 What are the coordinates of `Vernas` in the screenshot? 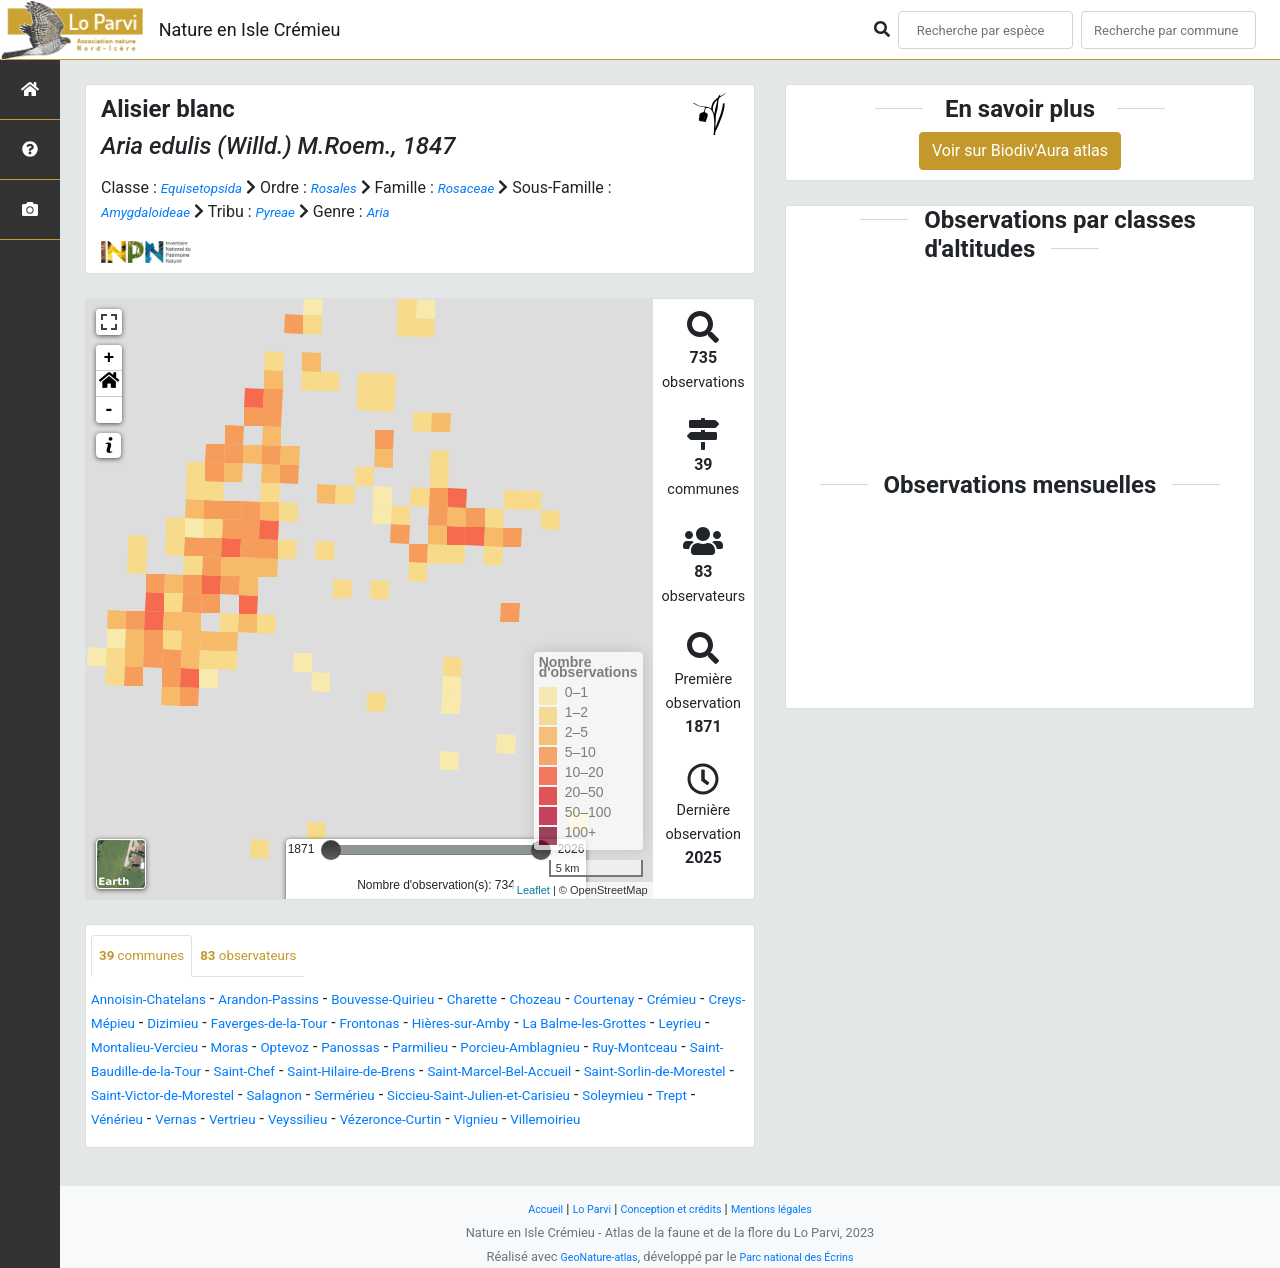 It's located at (721, 1122).